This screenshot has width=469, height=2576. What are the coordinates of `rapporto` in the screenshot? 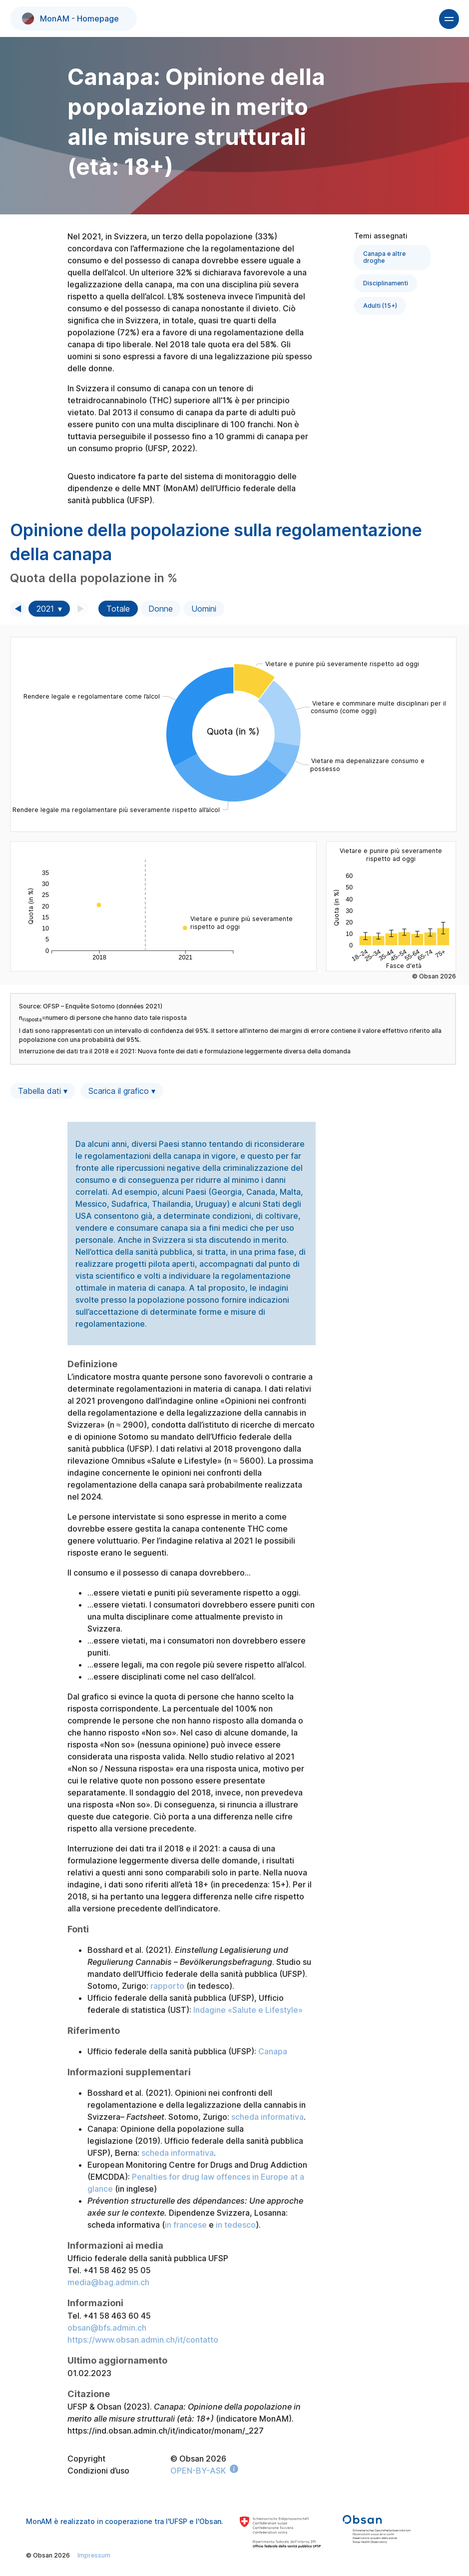 It's located at (167, 1986).